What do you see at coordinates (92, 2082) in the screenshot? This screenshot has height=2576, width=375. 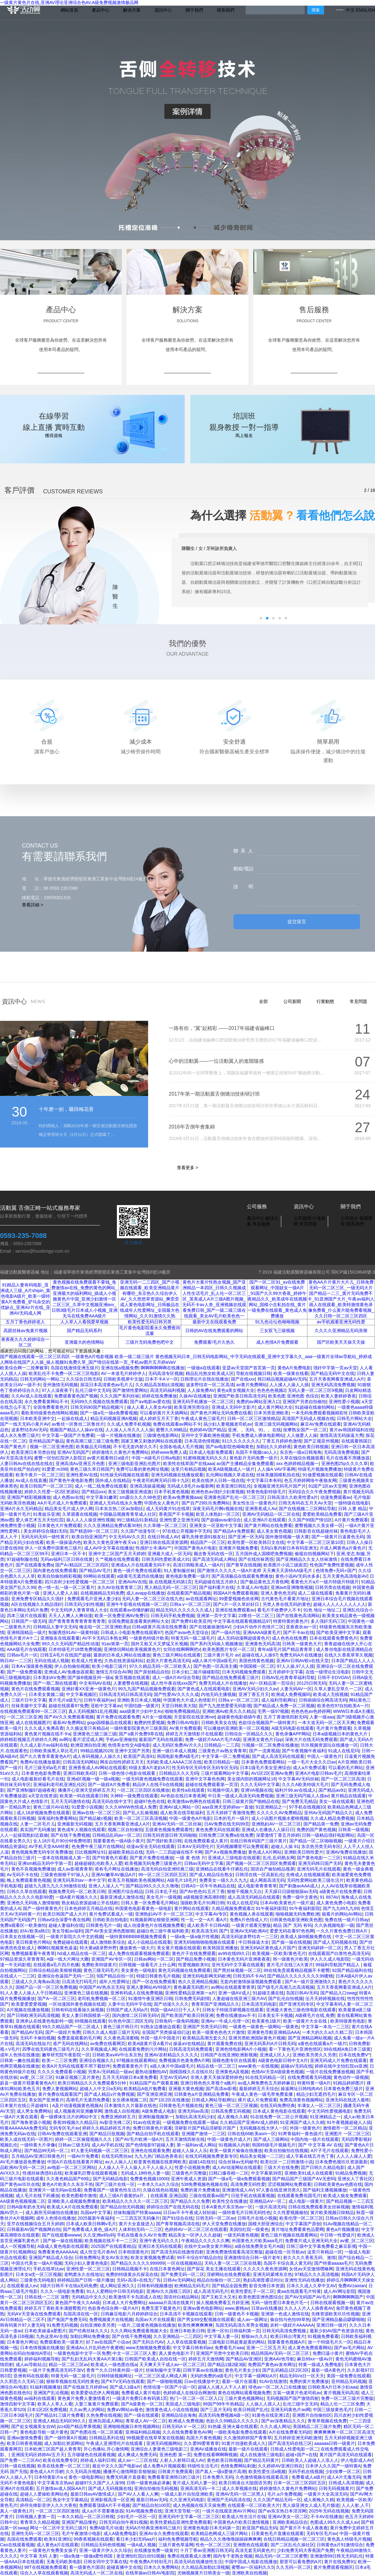 I see `欧美日韩精品久久久免费观看5分钟` at bounding box center [92, 2082].